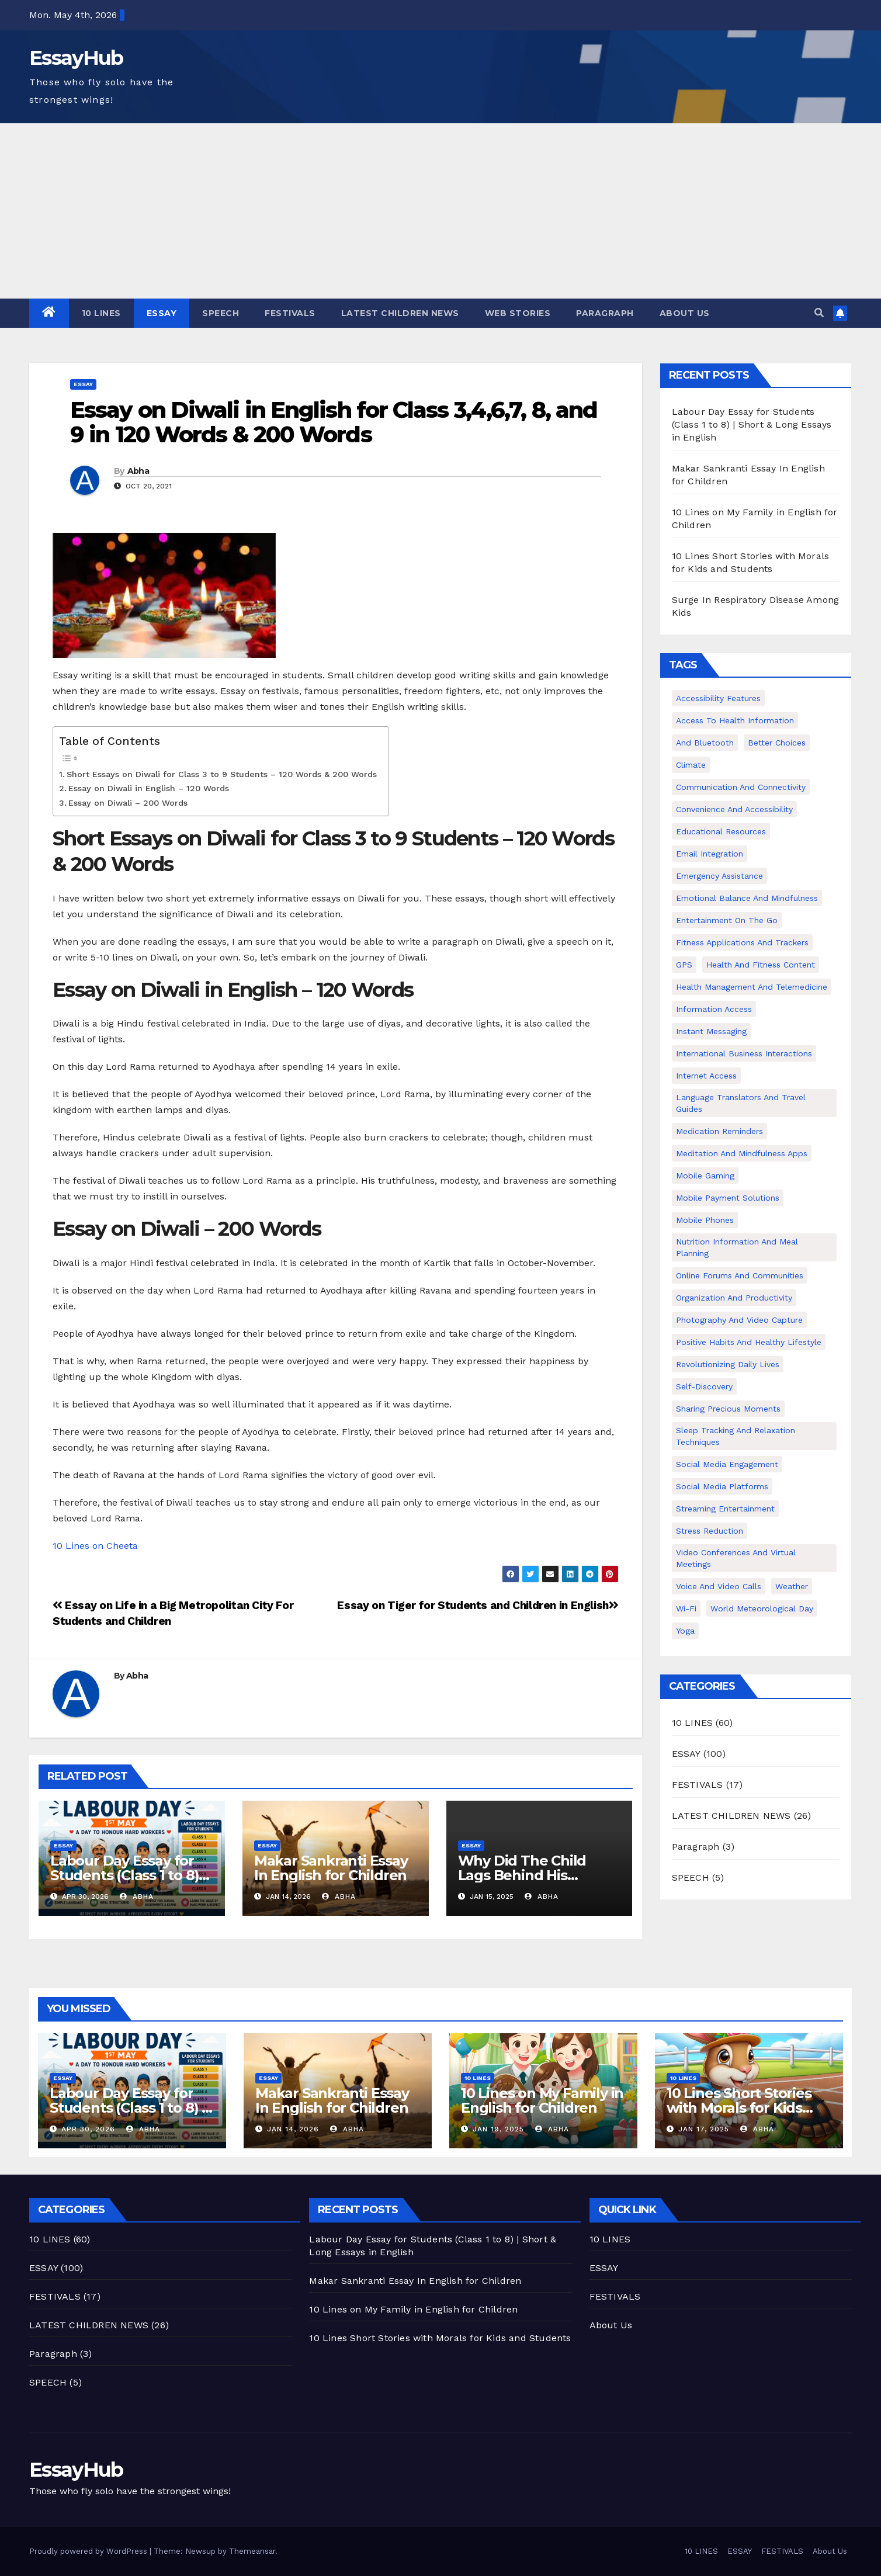 This screenshot has height=2576, width=881. I want to click on Social Media Engagement [Social Media Engagement (1 item)], so click(727, 1464).